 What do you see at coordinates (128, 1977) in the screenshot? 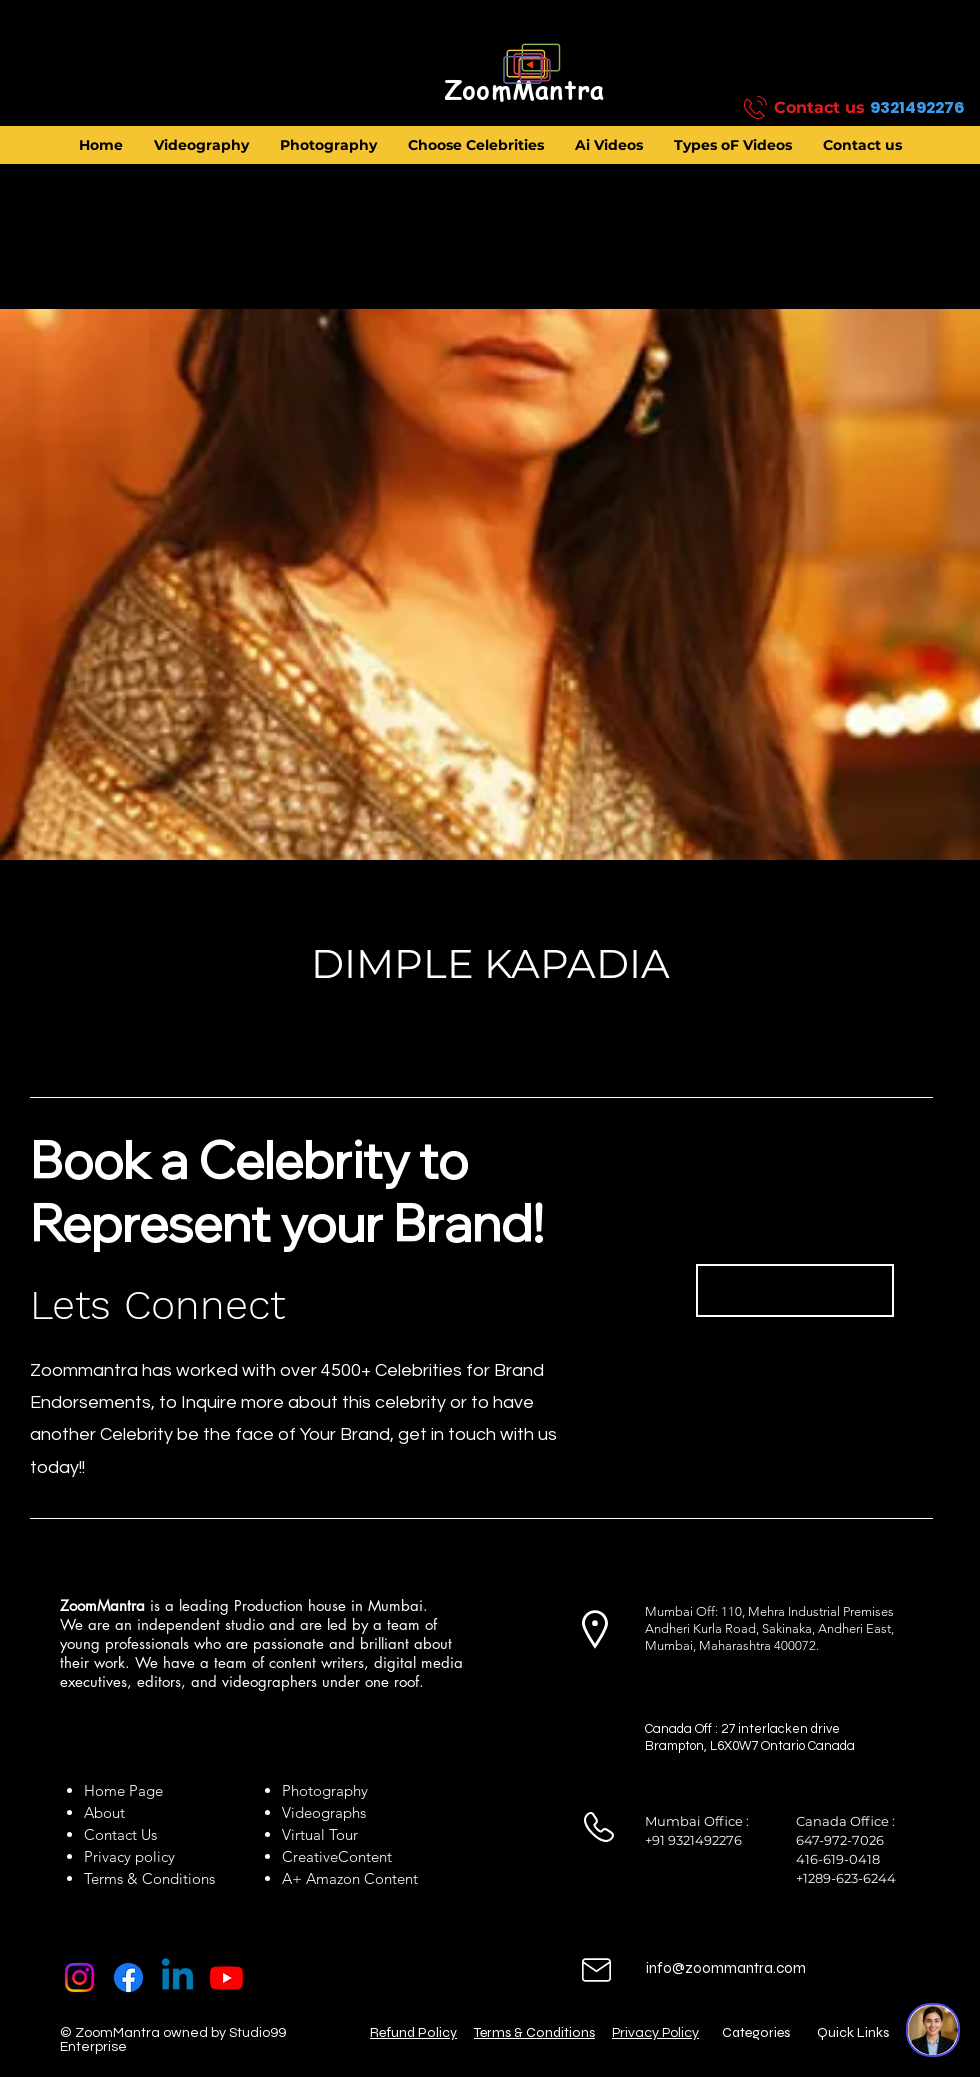
I see `[Facebook]` at bounding box center [128, 1977].